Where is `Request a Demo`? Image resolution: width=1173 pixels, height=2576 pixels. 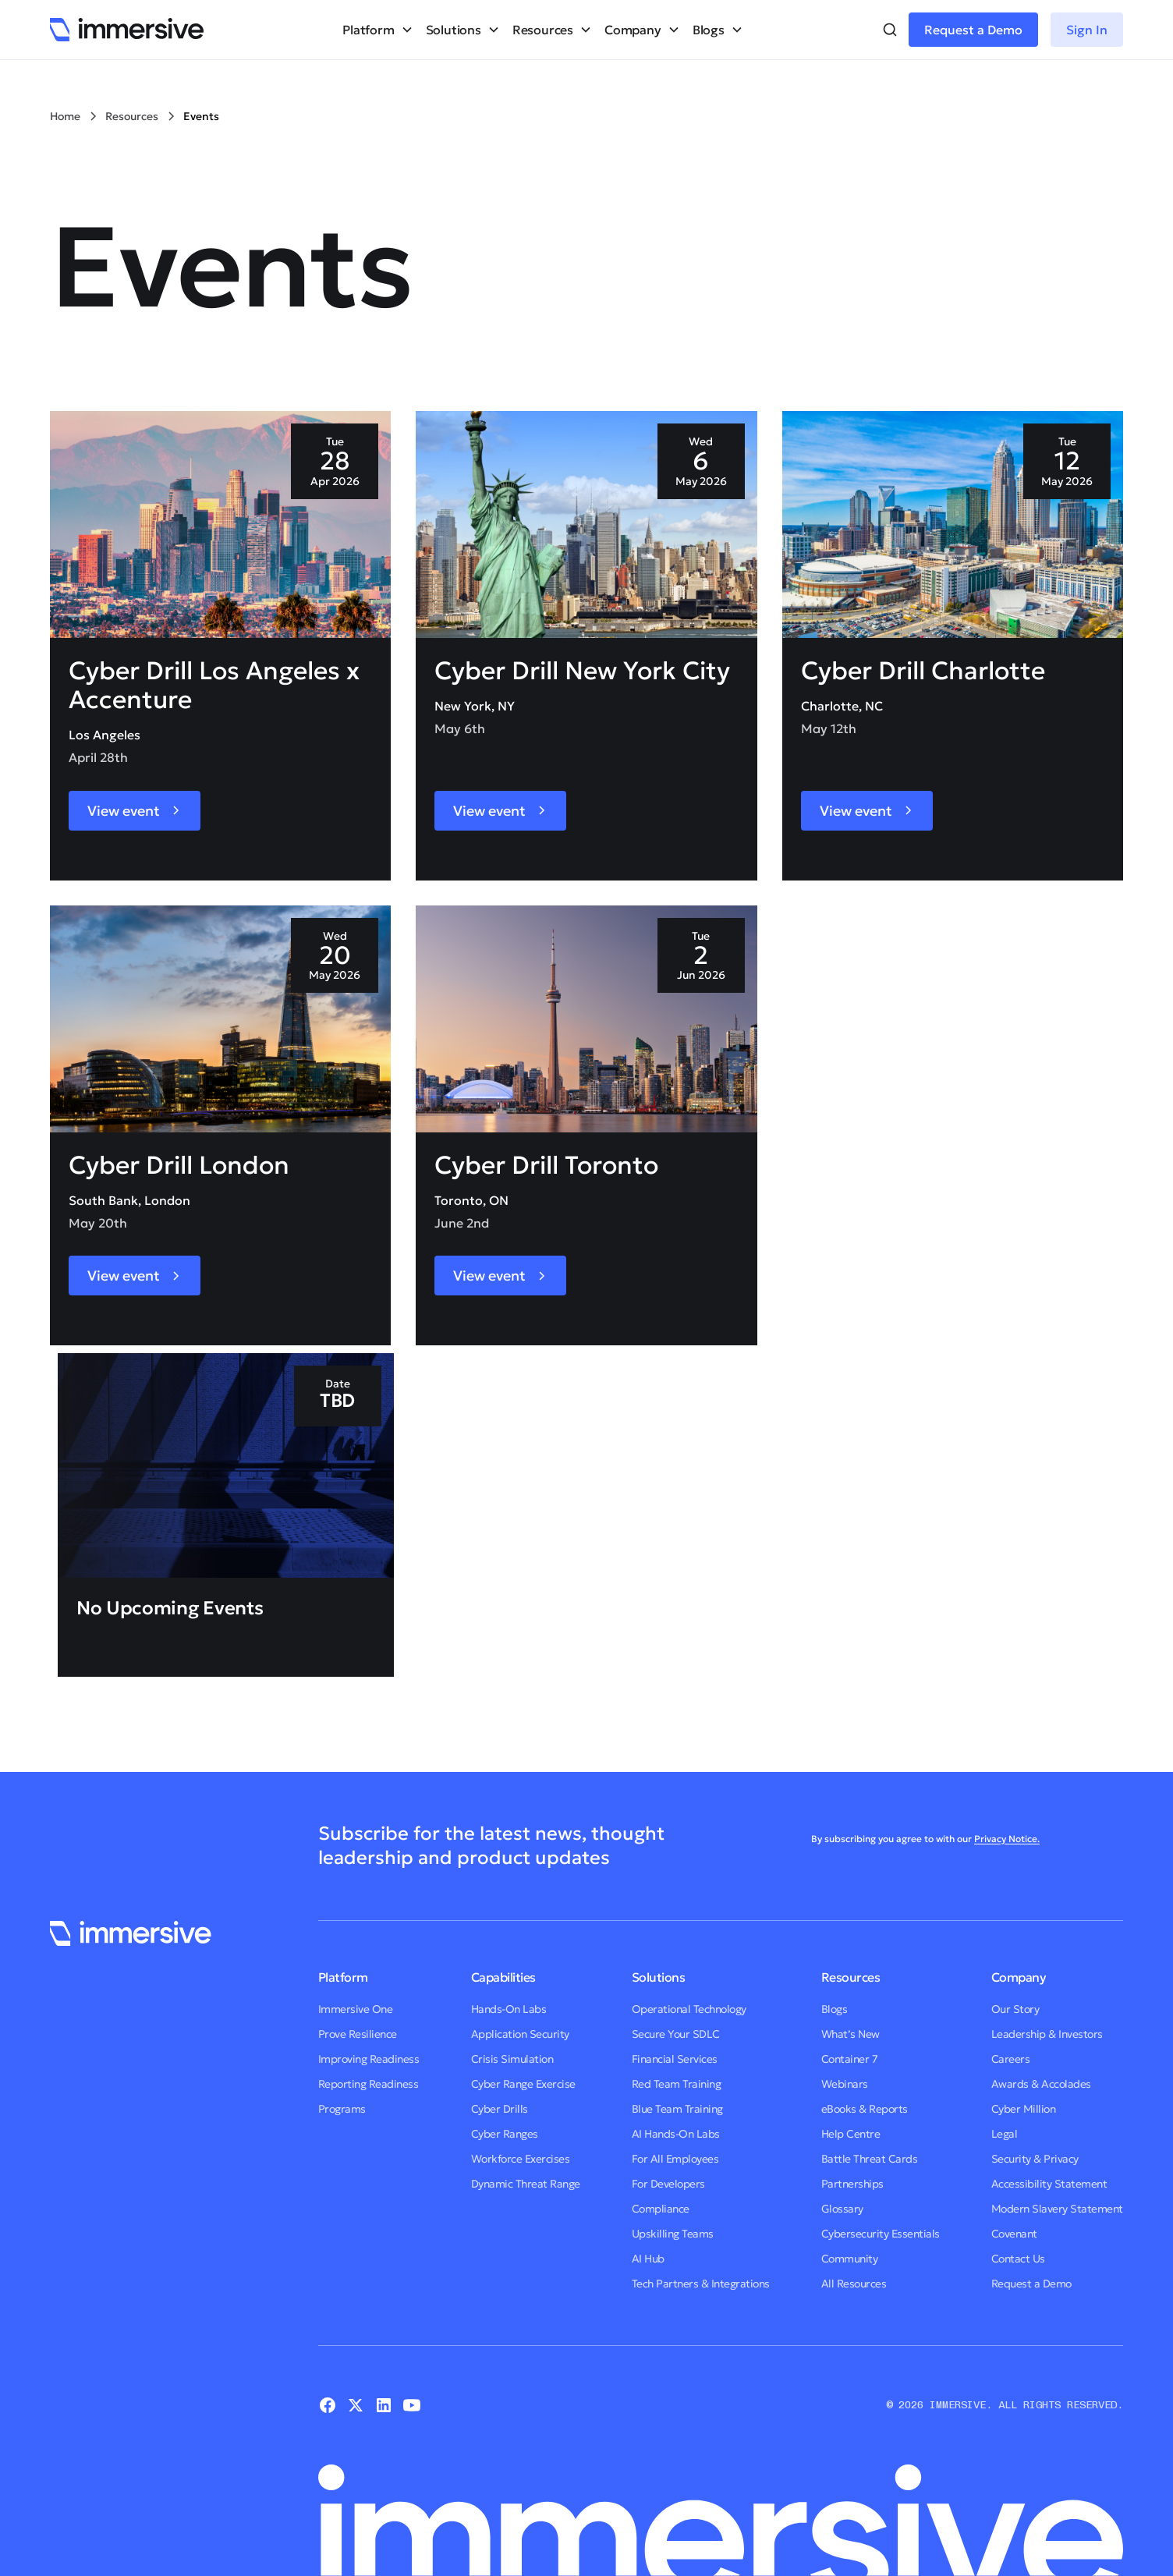 Request a Demo is located at coordinates (973, 29).